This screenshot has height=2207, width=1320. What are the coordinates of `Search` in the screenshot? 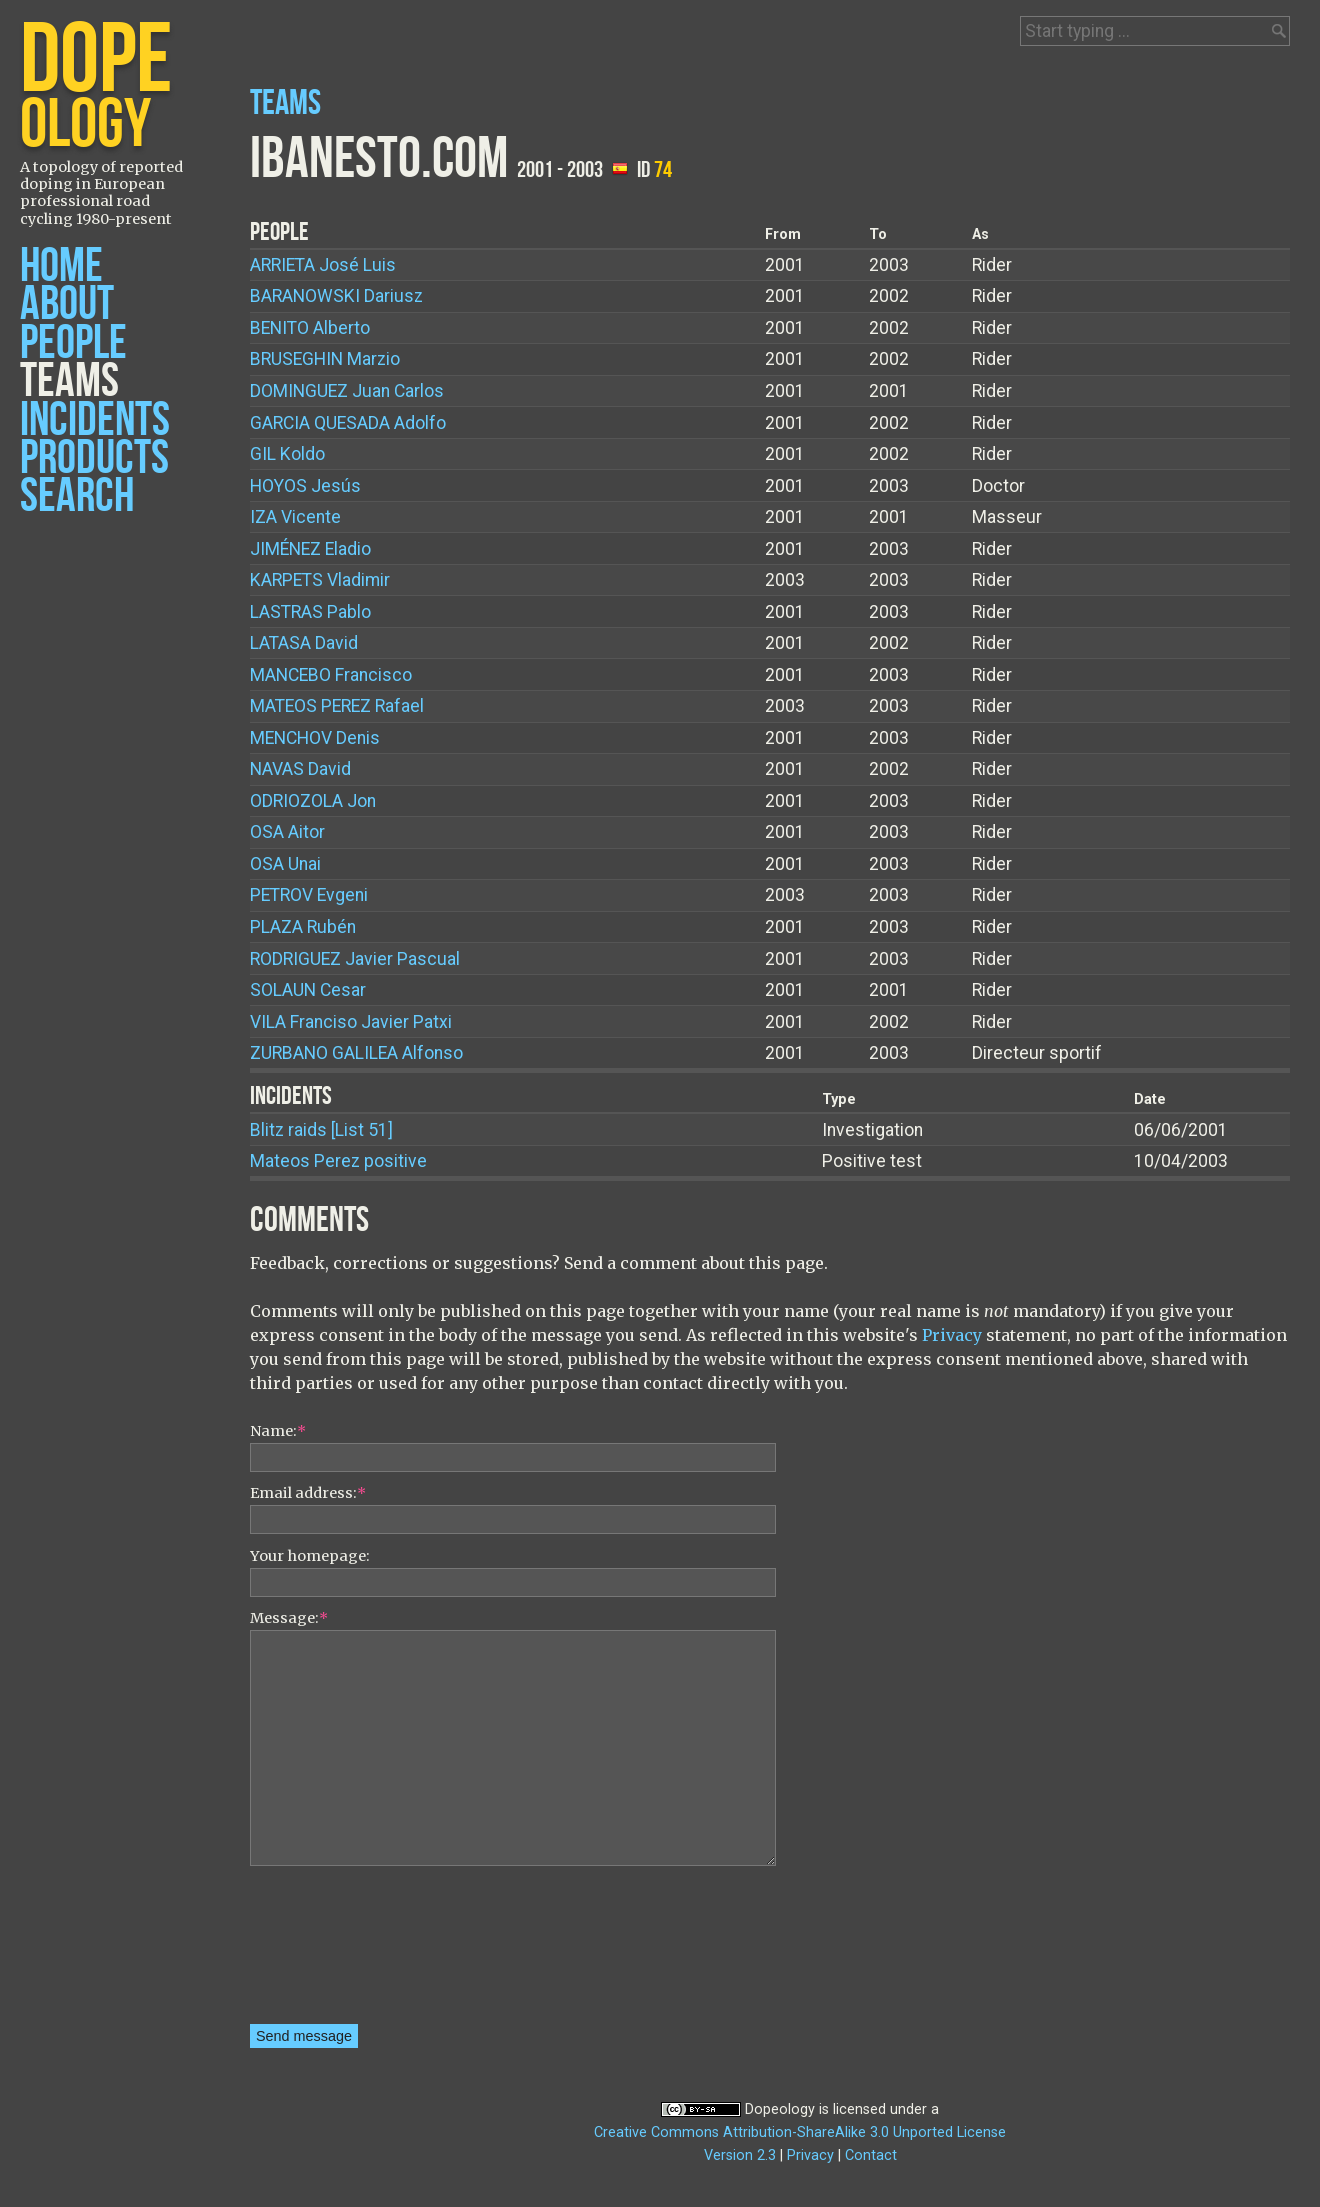 It's located at (77, 496).